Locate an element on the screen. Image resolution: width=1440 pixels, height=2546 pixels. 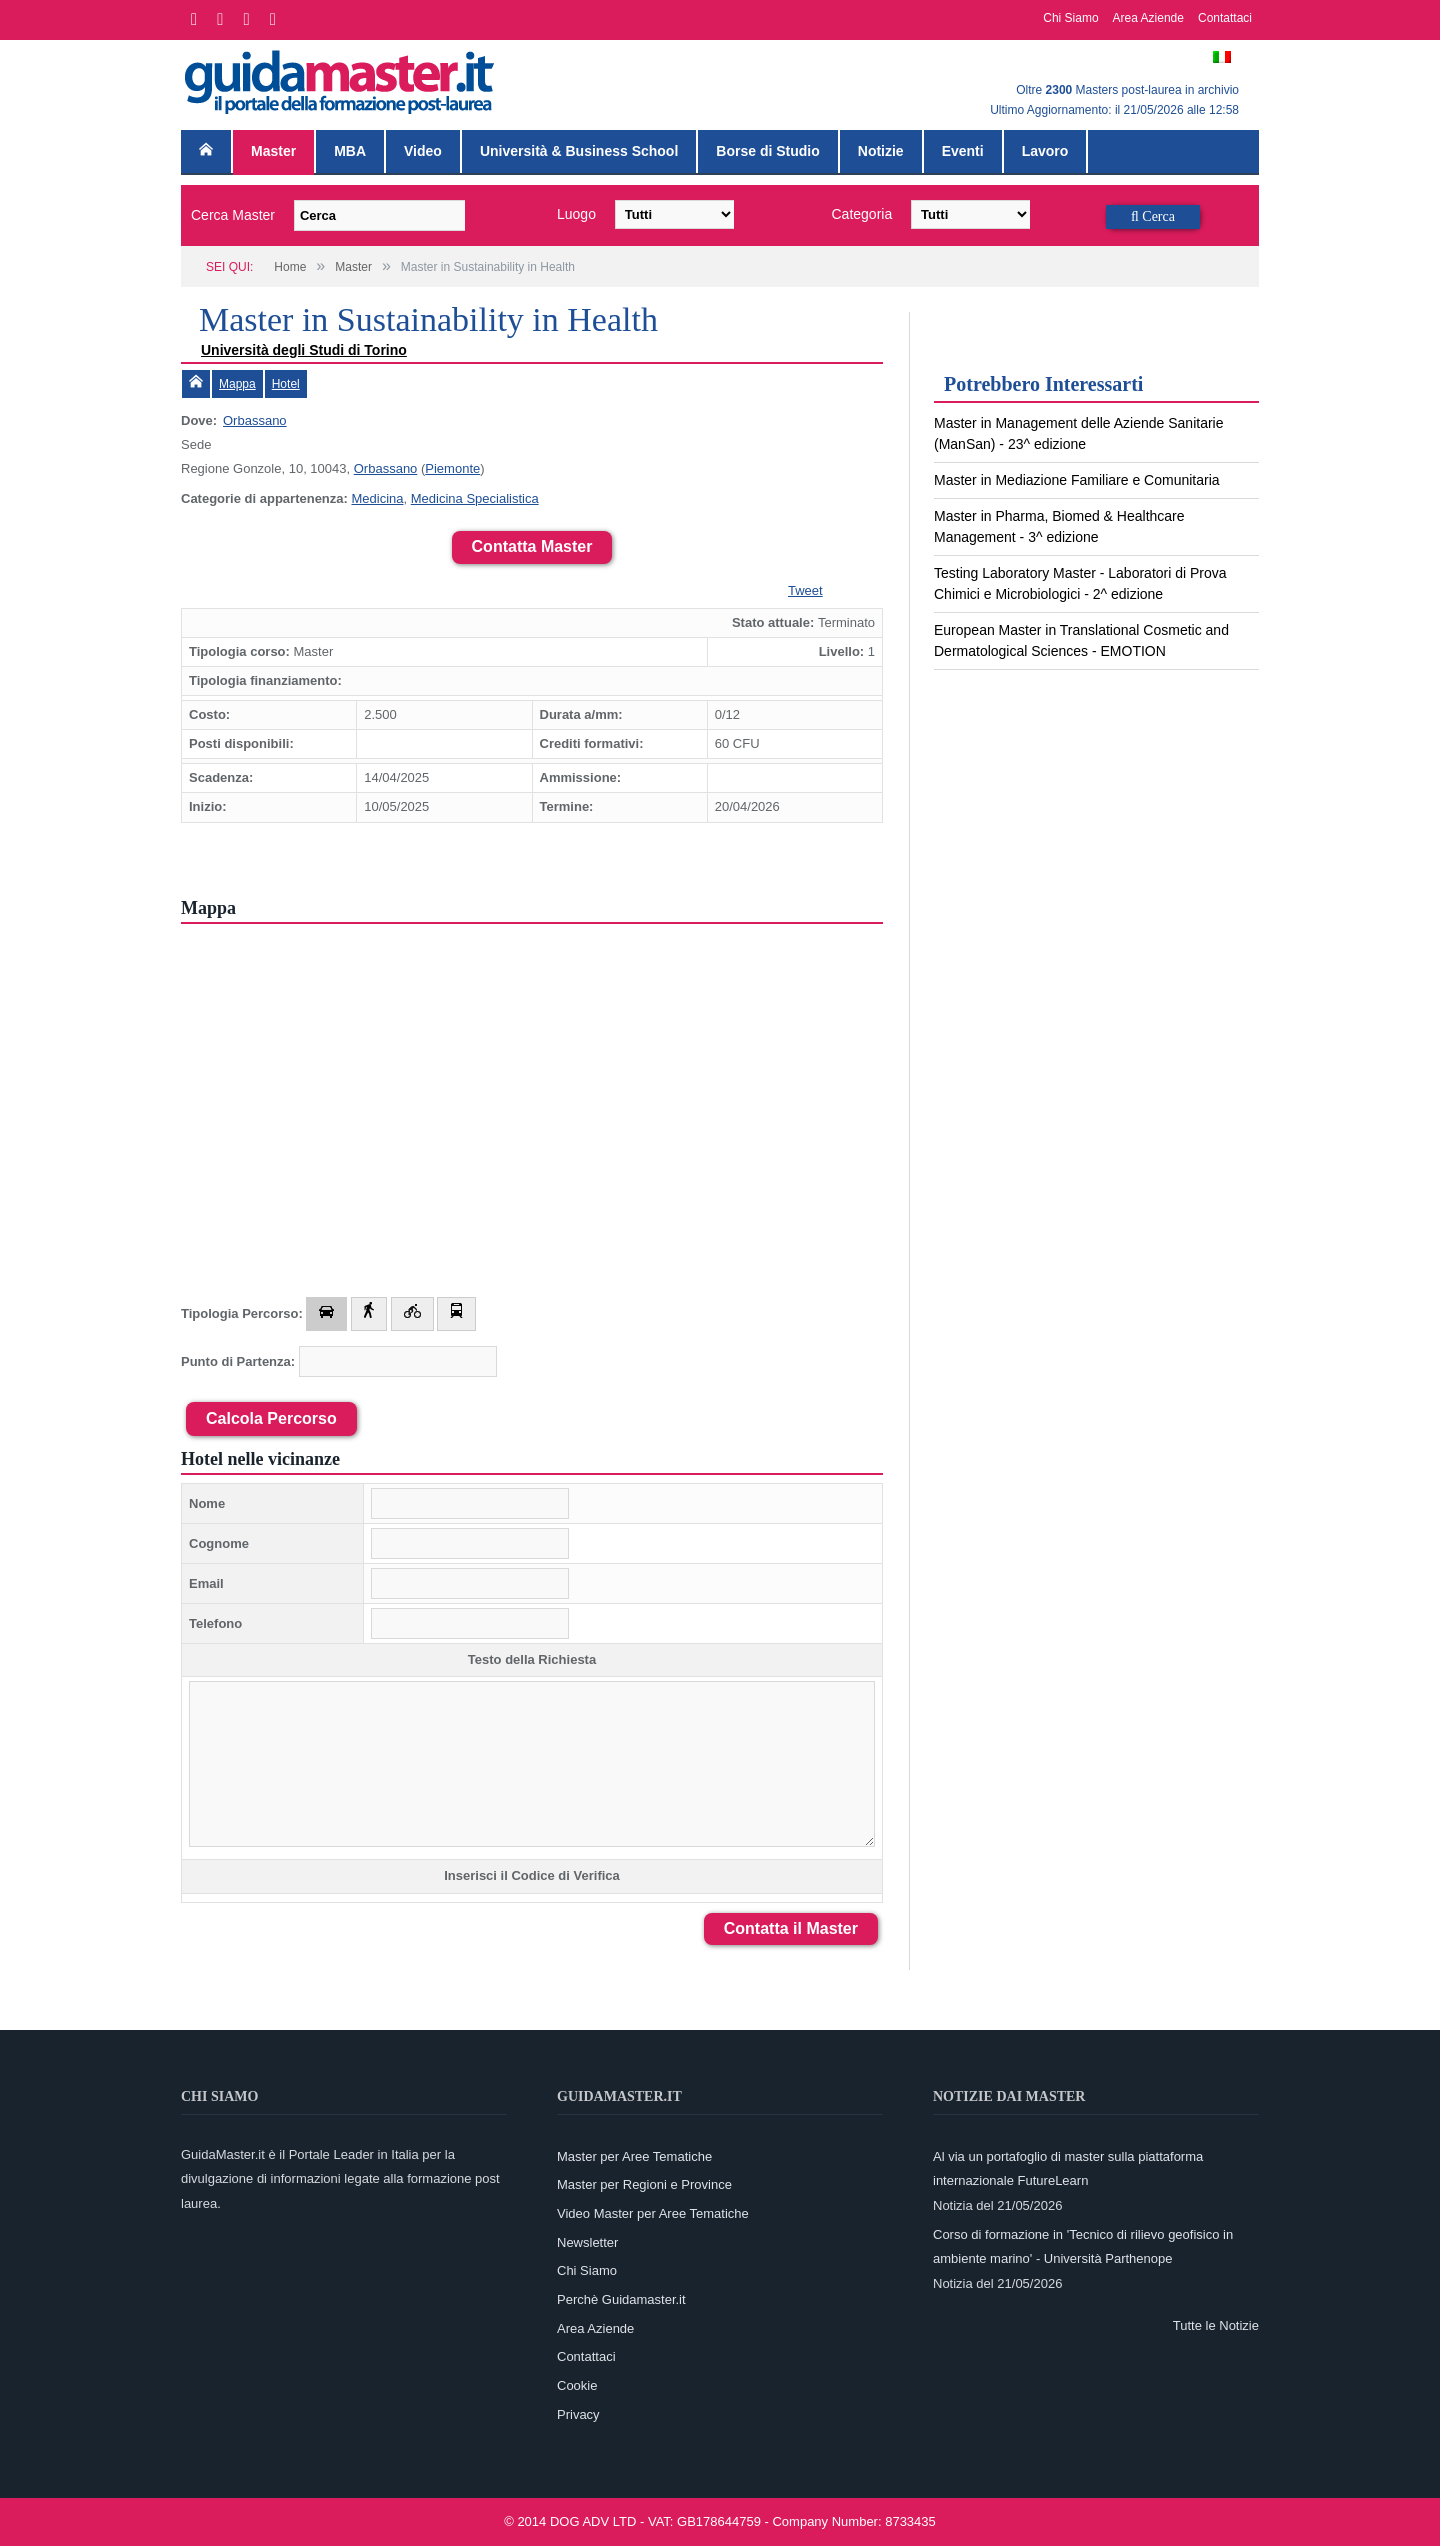
Mappa is located at coordinates (237, 384).